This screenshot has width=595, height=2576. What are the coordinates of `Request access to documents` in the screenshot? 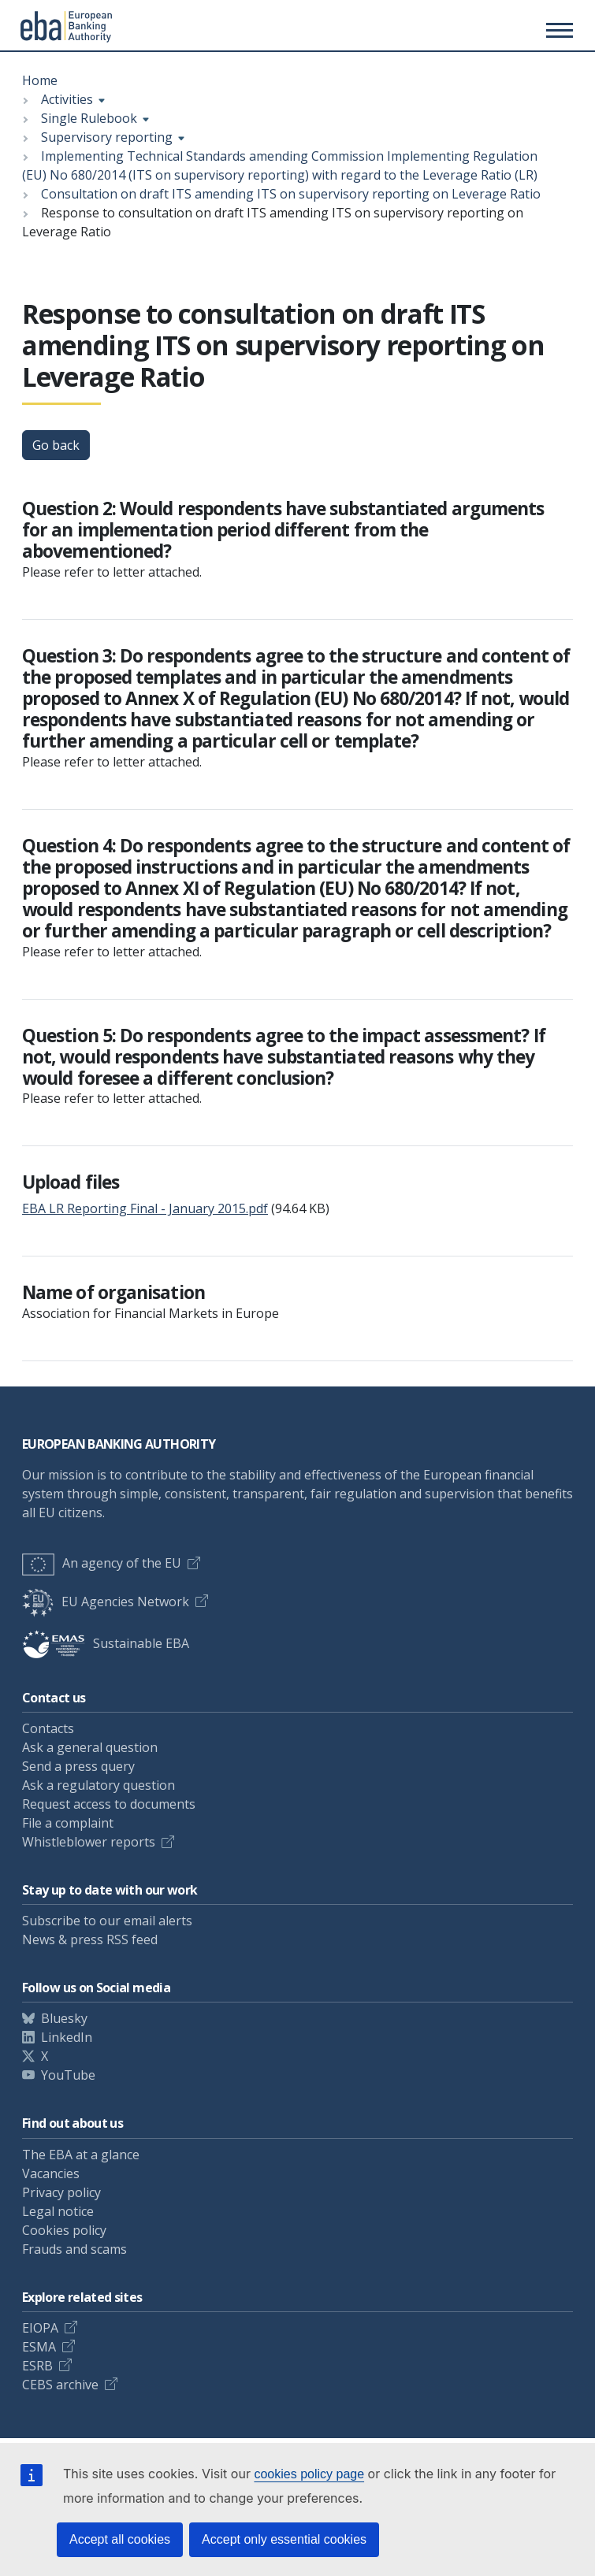 It's located at (108, 1804).